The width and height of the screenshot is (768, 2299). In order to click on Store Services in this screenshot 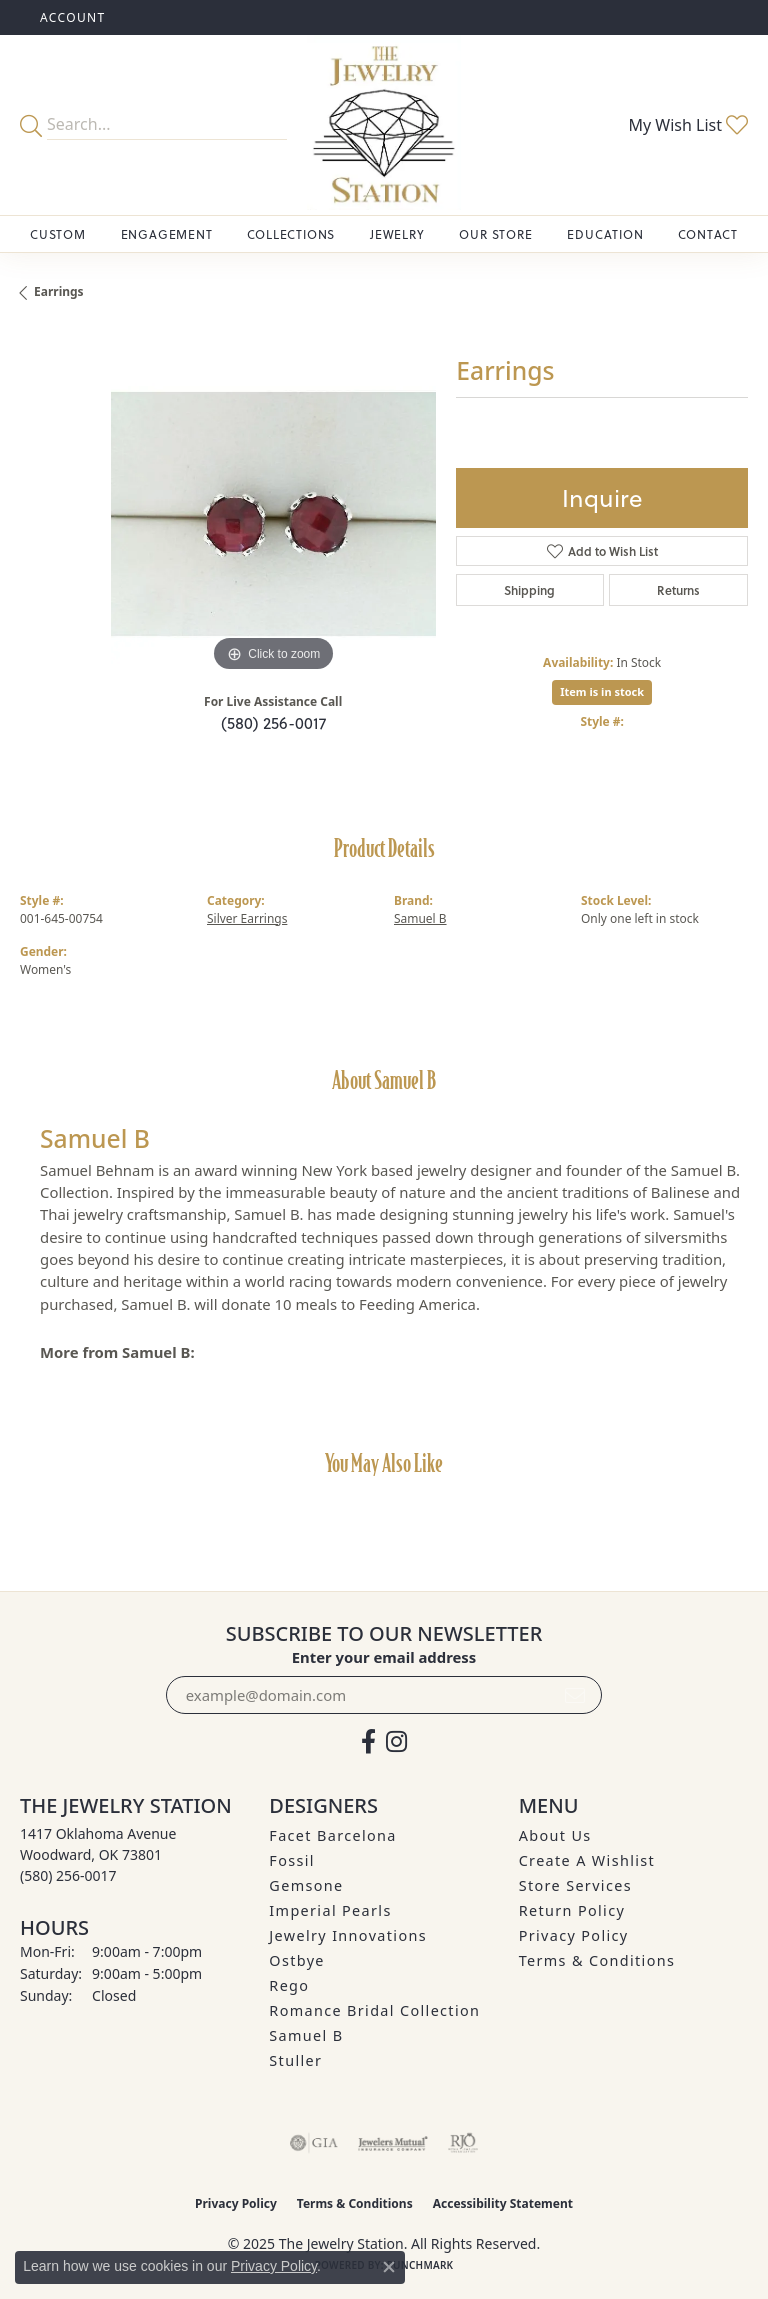, I will do `click(575, 1885)`.